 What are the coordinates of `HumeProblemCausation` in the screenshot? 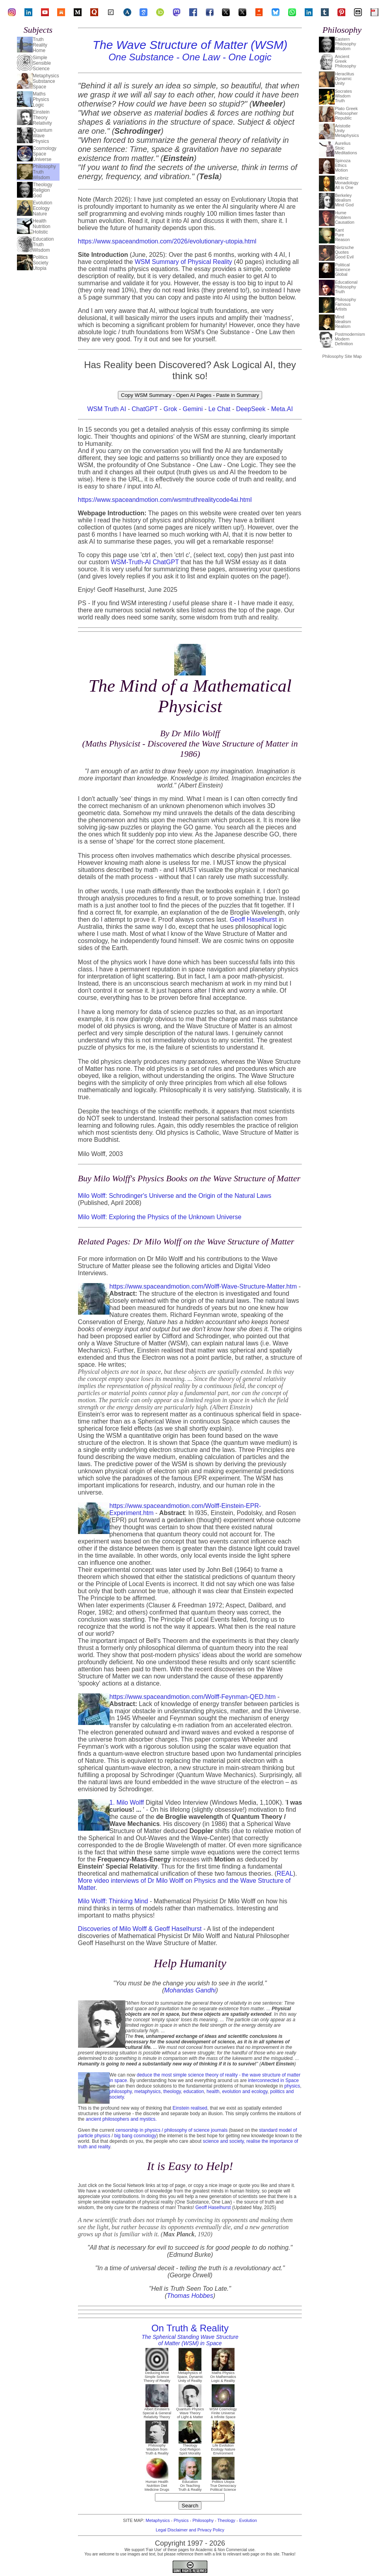 It's located at (344, 217).